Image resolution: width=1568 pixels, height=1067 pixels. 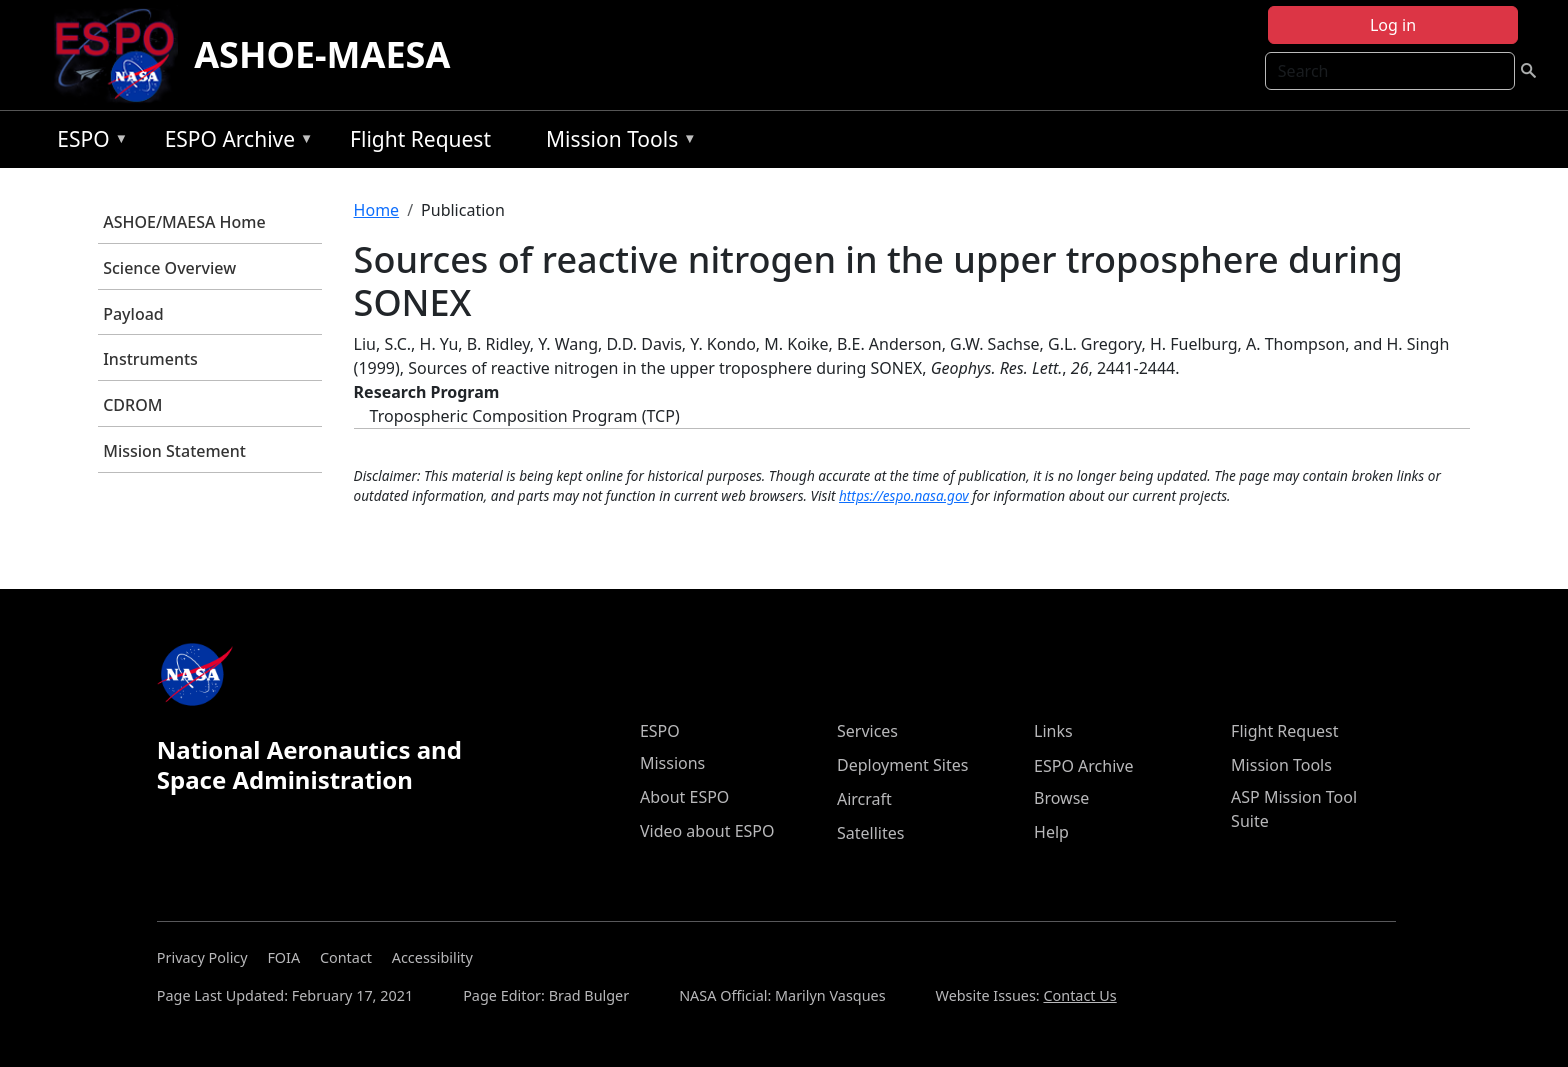 What do you see at coordinates (322, 54) in the screenshot?
I see `ASHOE-MAESA` at bounding box center [322, 54].